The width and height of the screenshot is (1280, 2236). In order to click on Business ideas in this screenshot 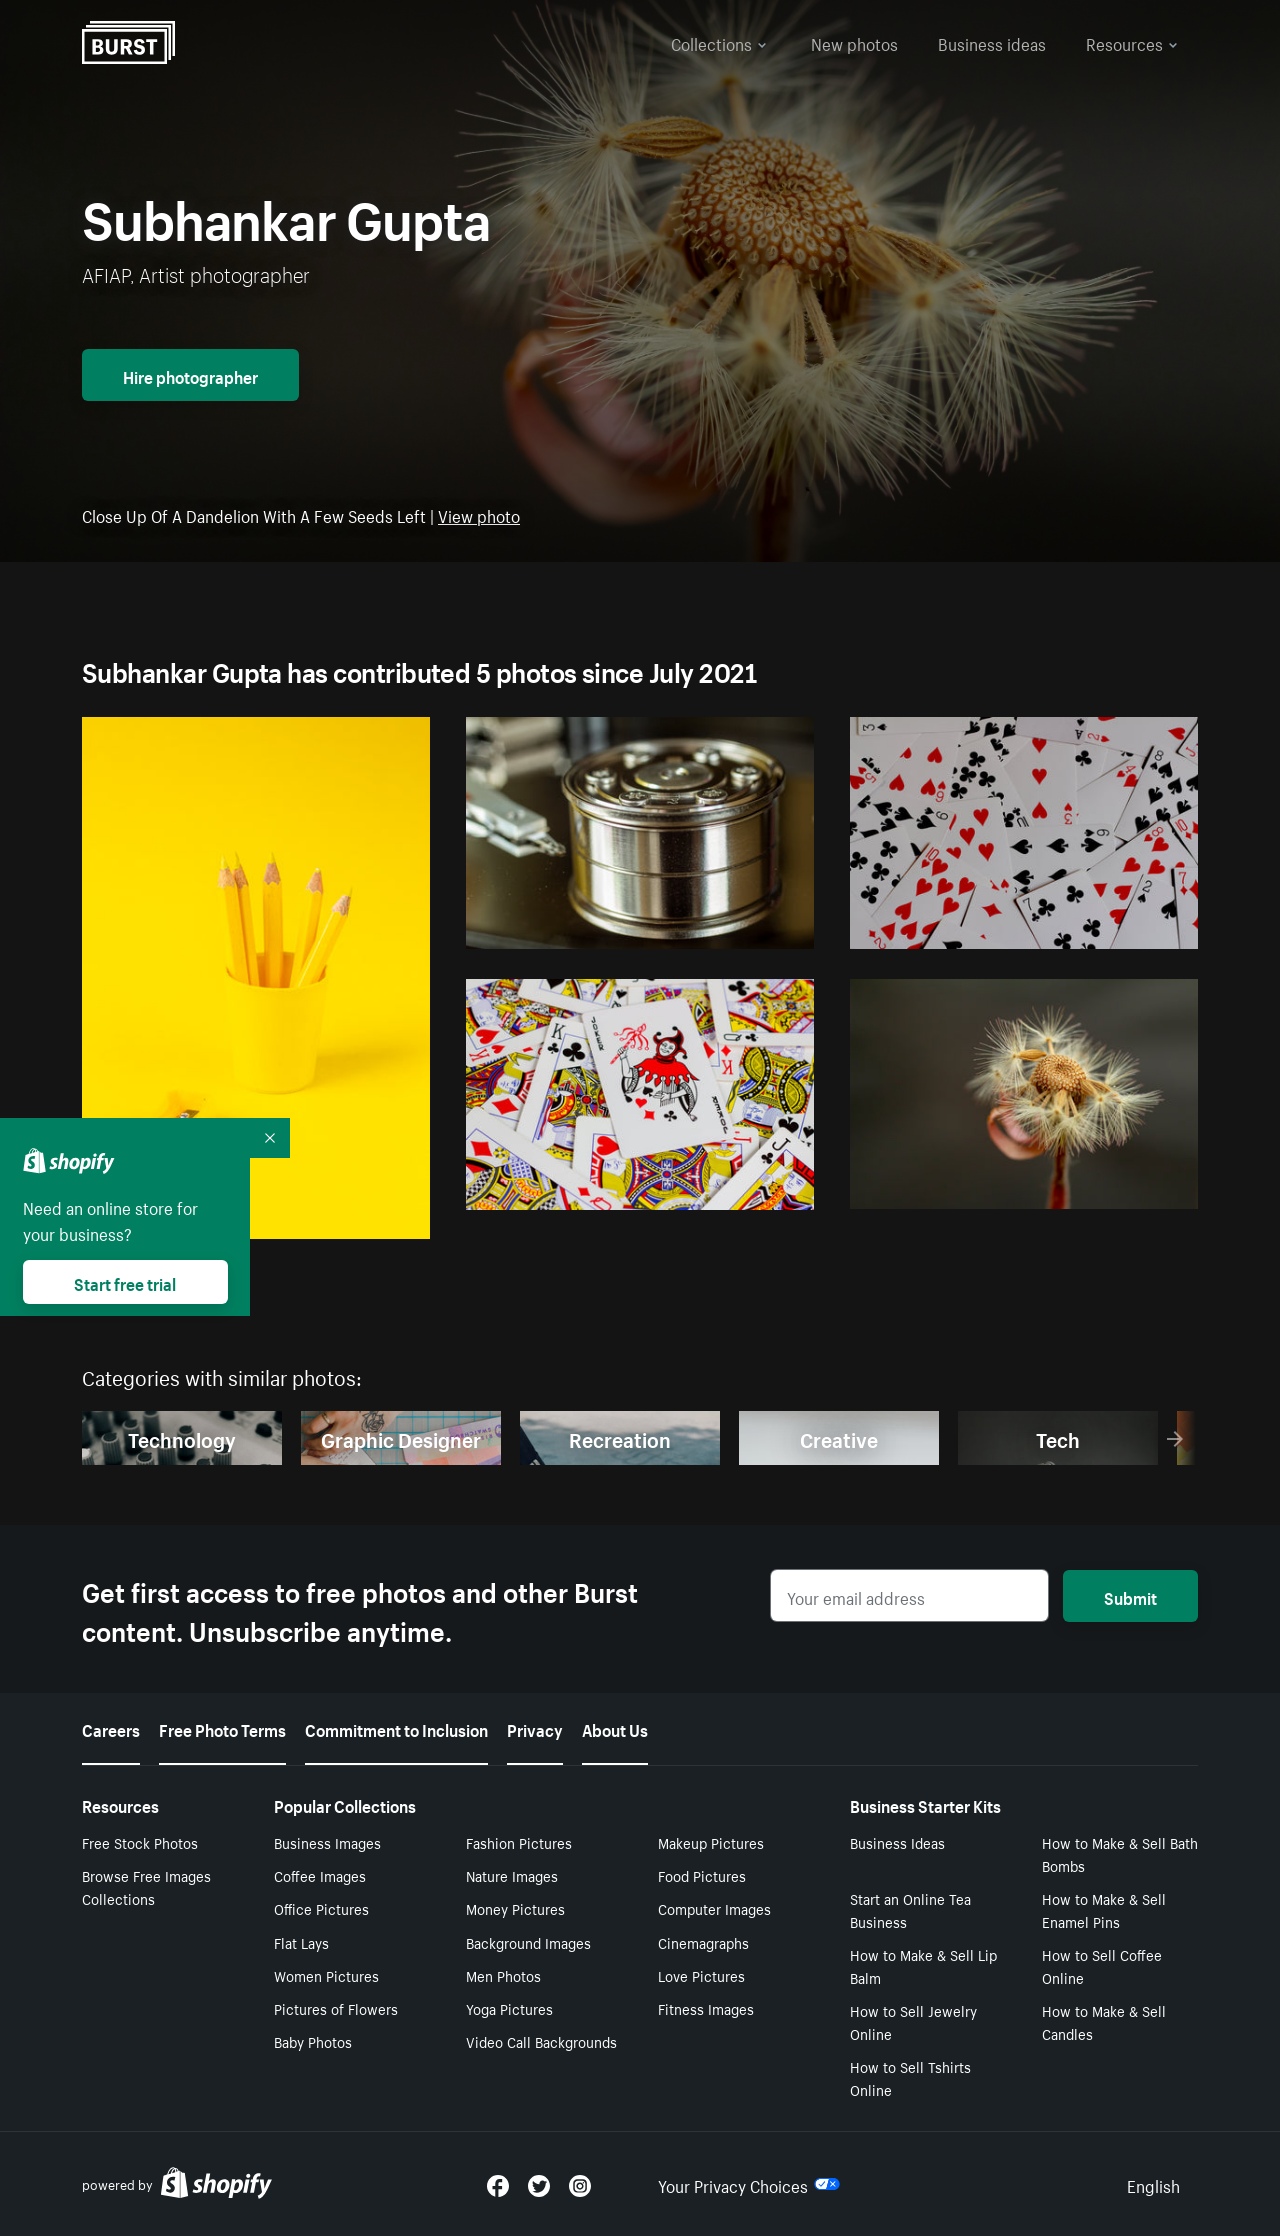, I will do `click(992, 42)`.